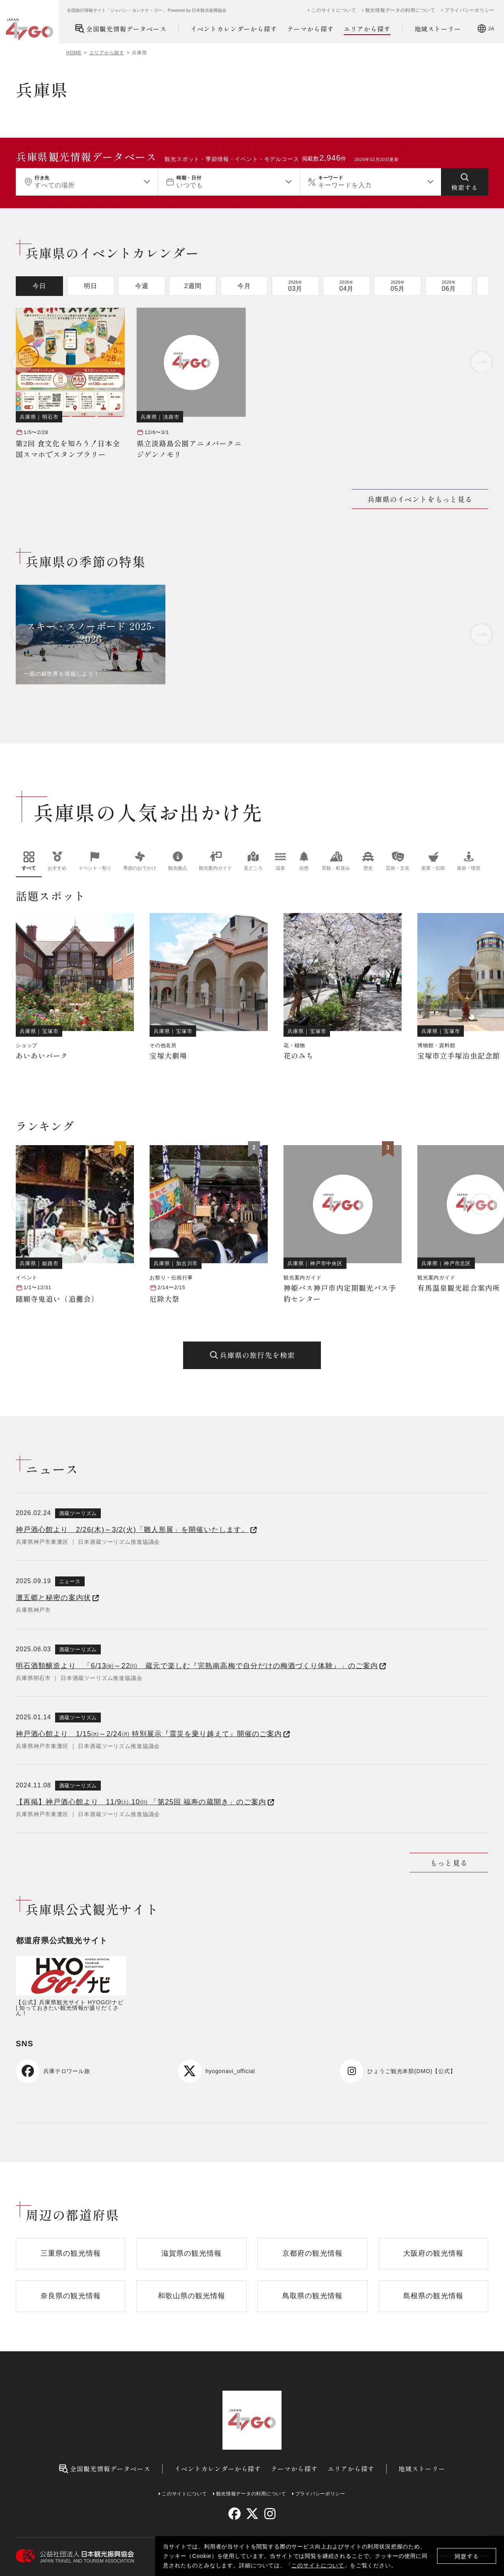  I want to click on [instagram], so click(269, 2513).